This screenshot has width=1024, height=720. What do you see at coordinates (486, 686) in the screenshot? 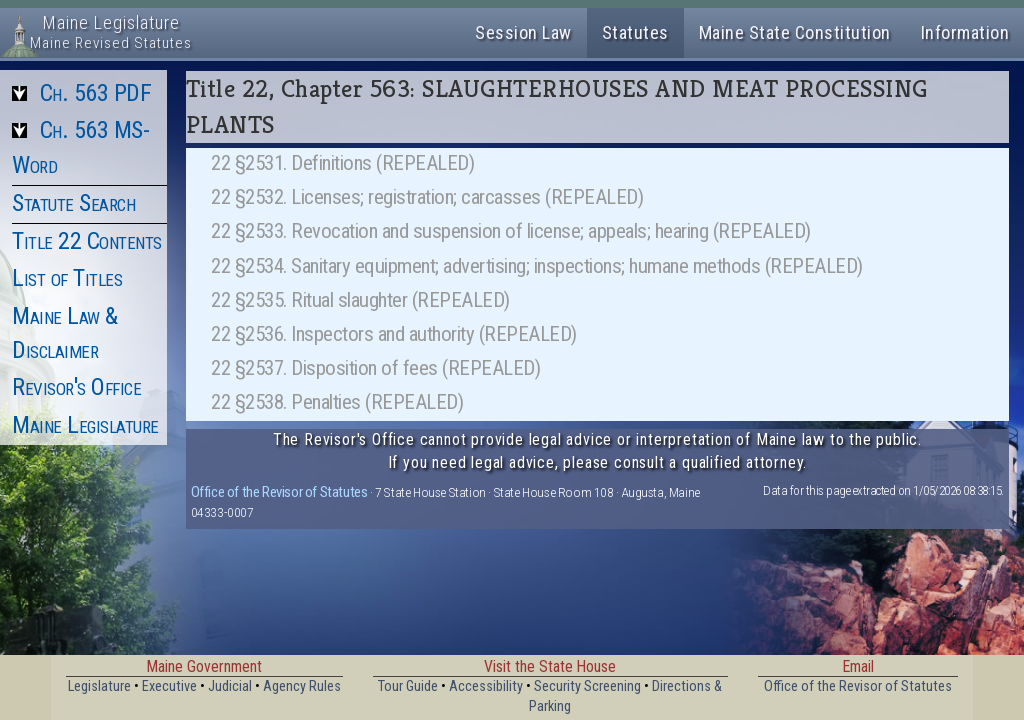
I see `Accessibility` at bounding box center [486, 686].